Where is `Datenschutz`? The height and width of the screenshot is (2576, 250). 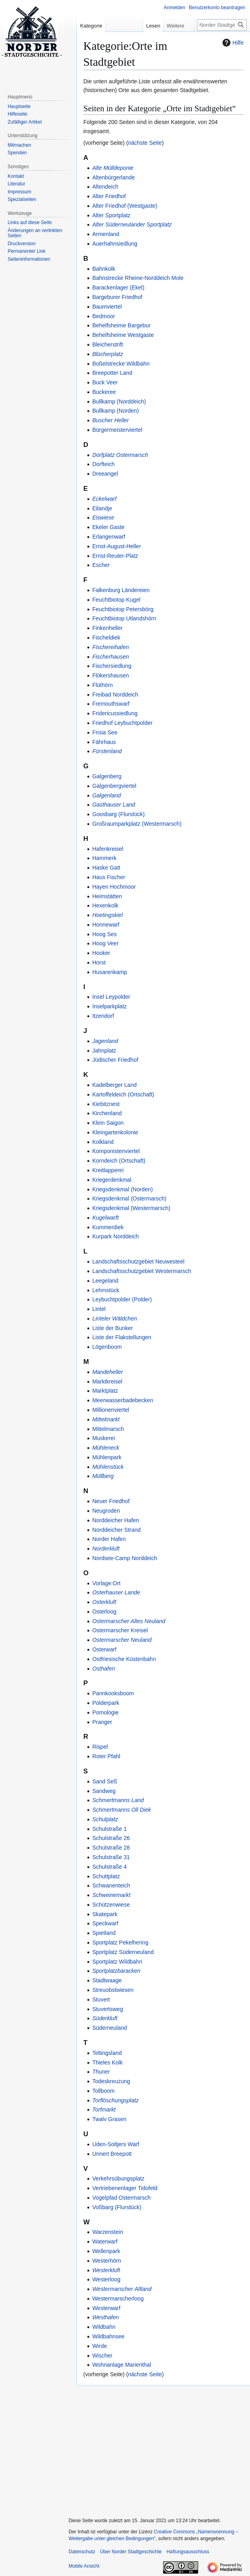 Datenschutz is located at coordinates (82, 2551).